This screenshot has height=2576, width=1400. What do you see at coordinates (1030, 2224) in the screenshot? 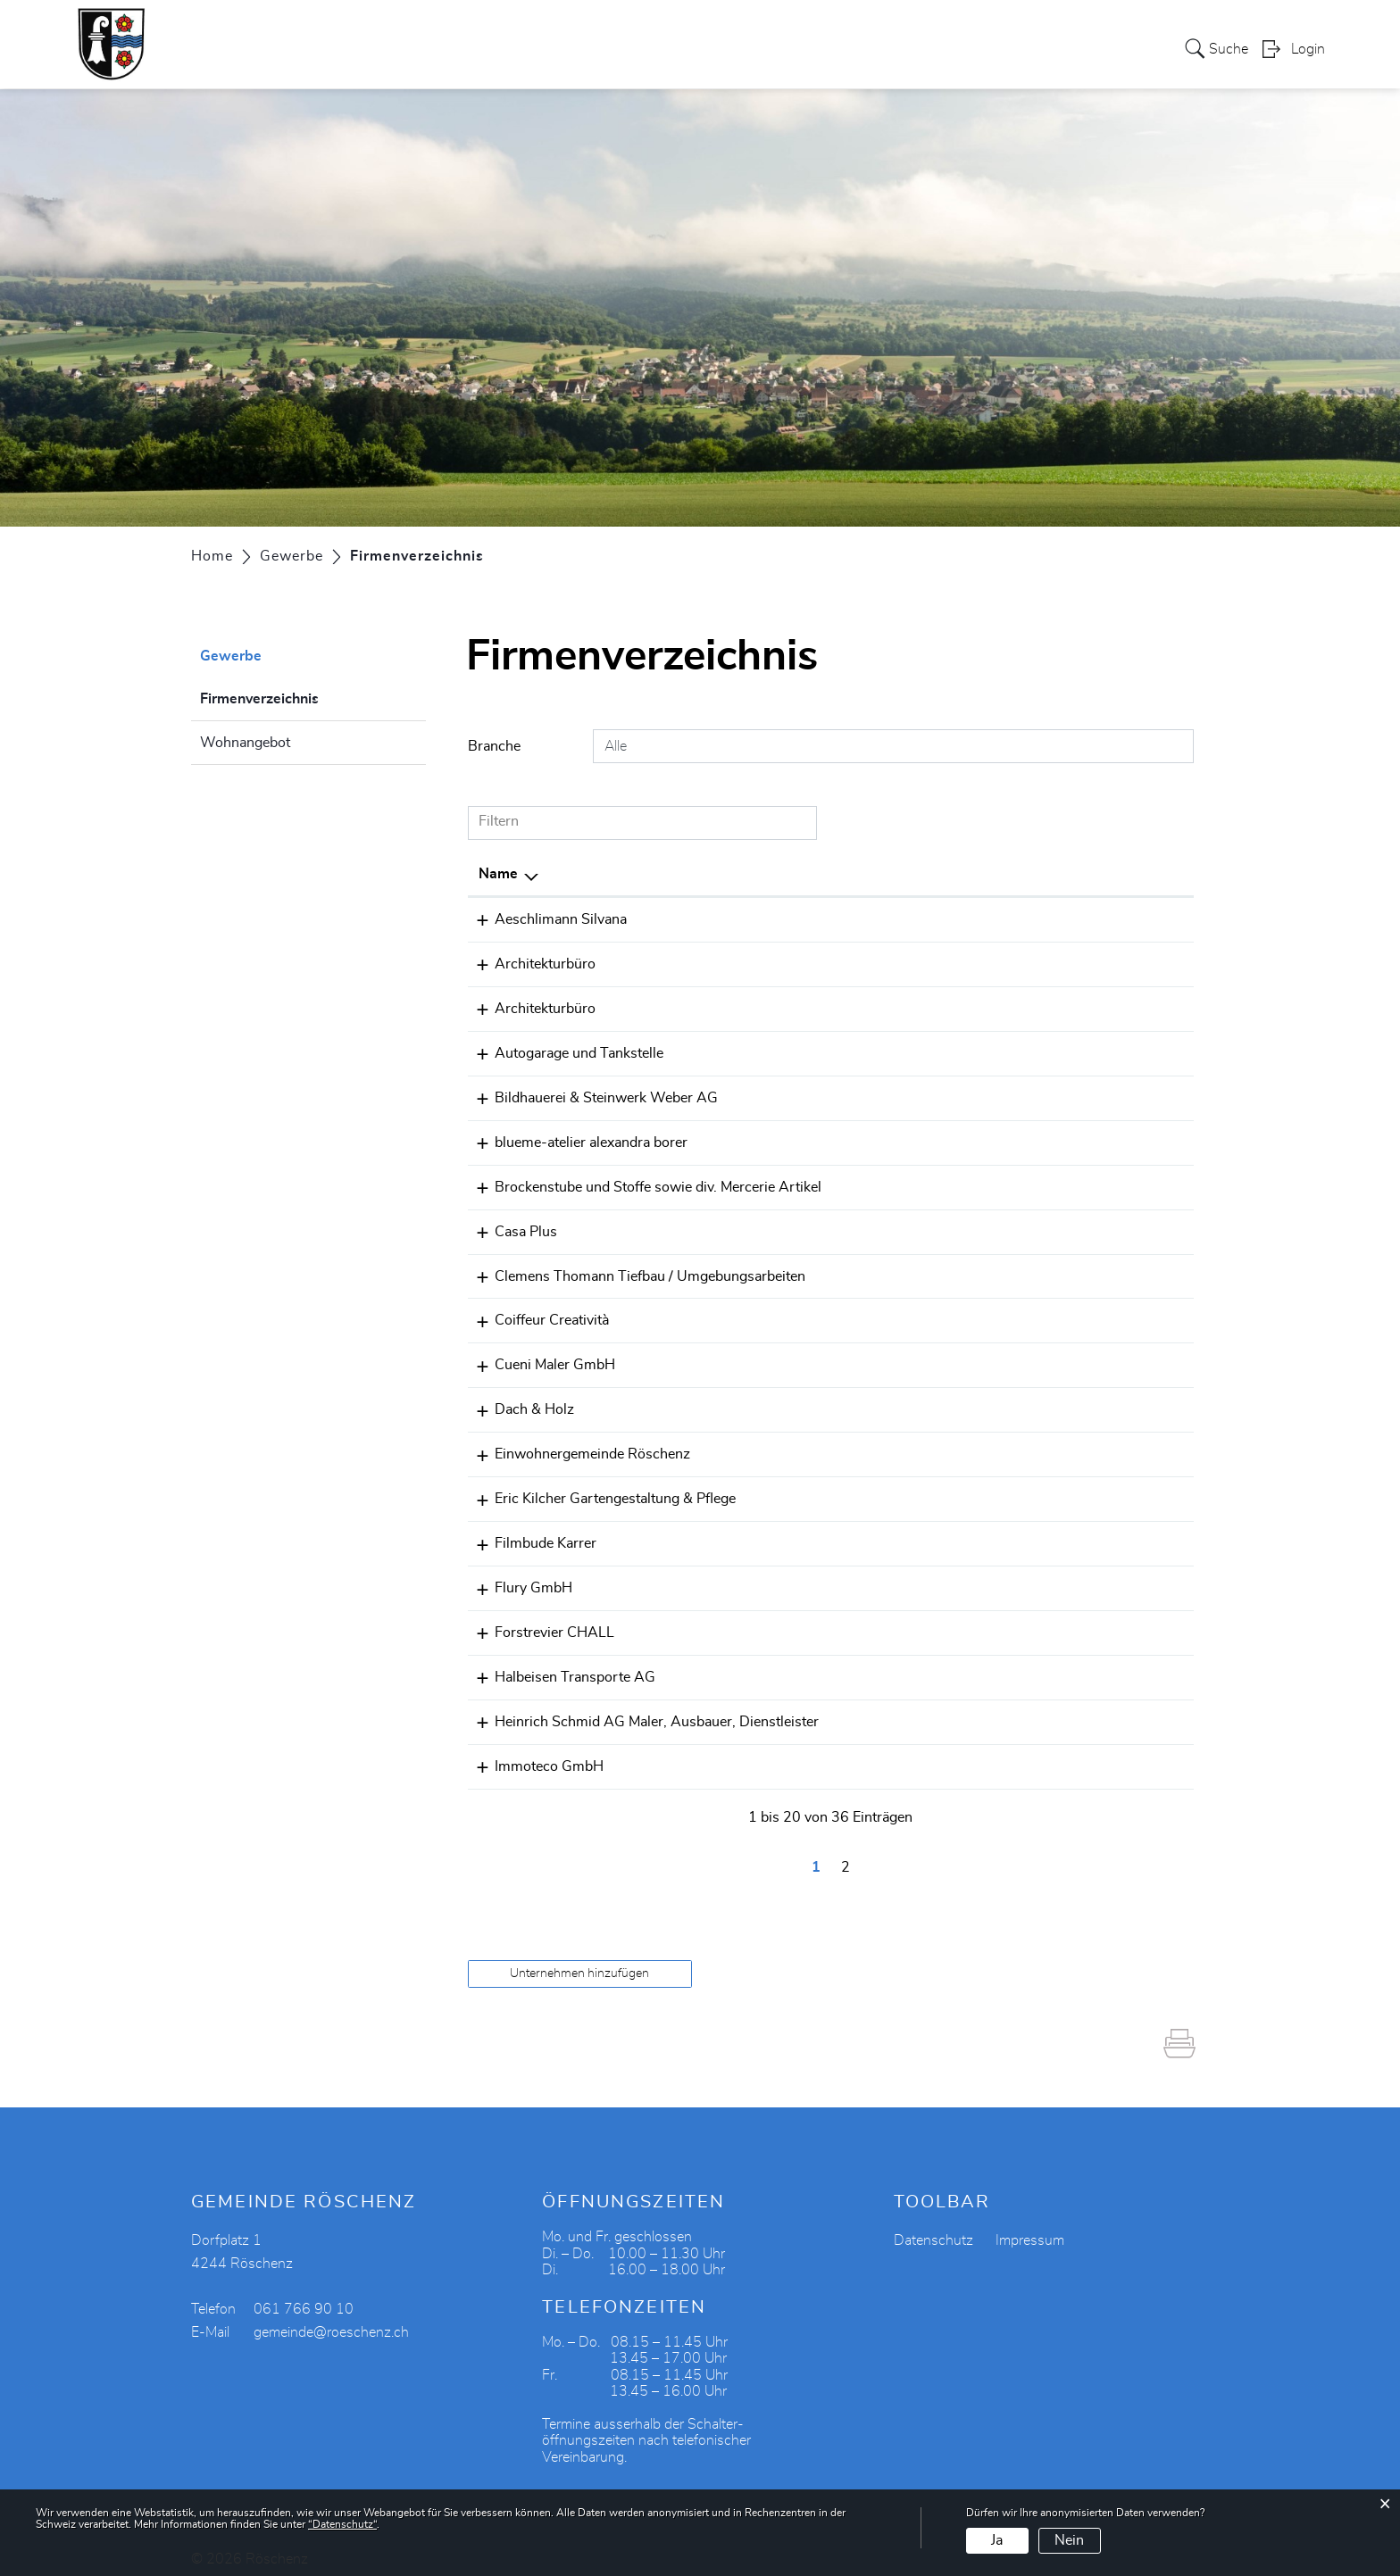
I see `Impressum` at bounding box center [1030, 2224].